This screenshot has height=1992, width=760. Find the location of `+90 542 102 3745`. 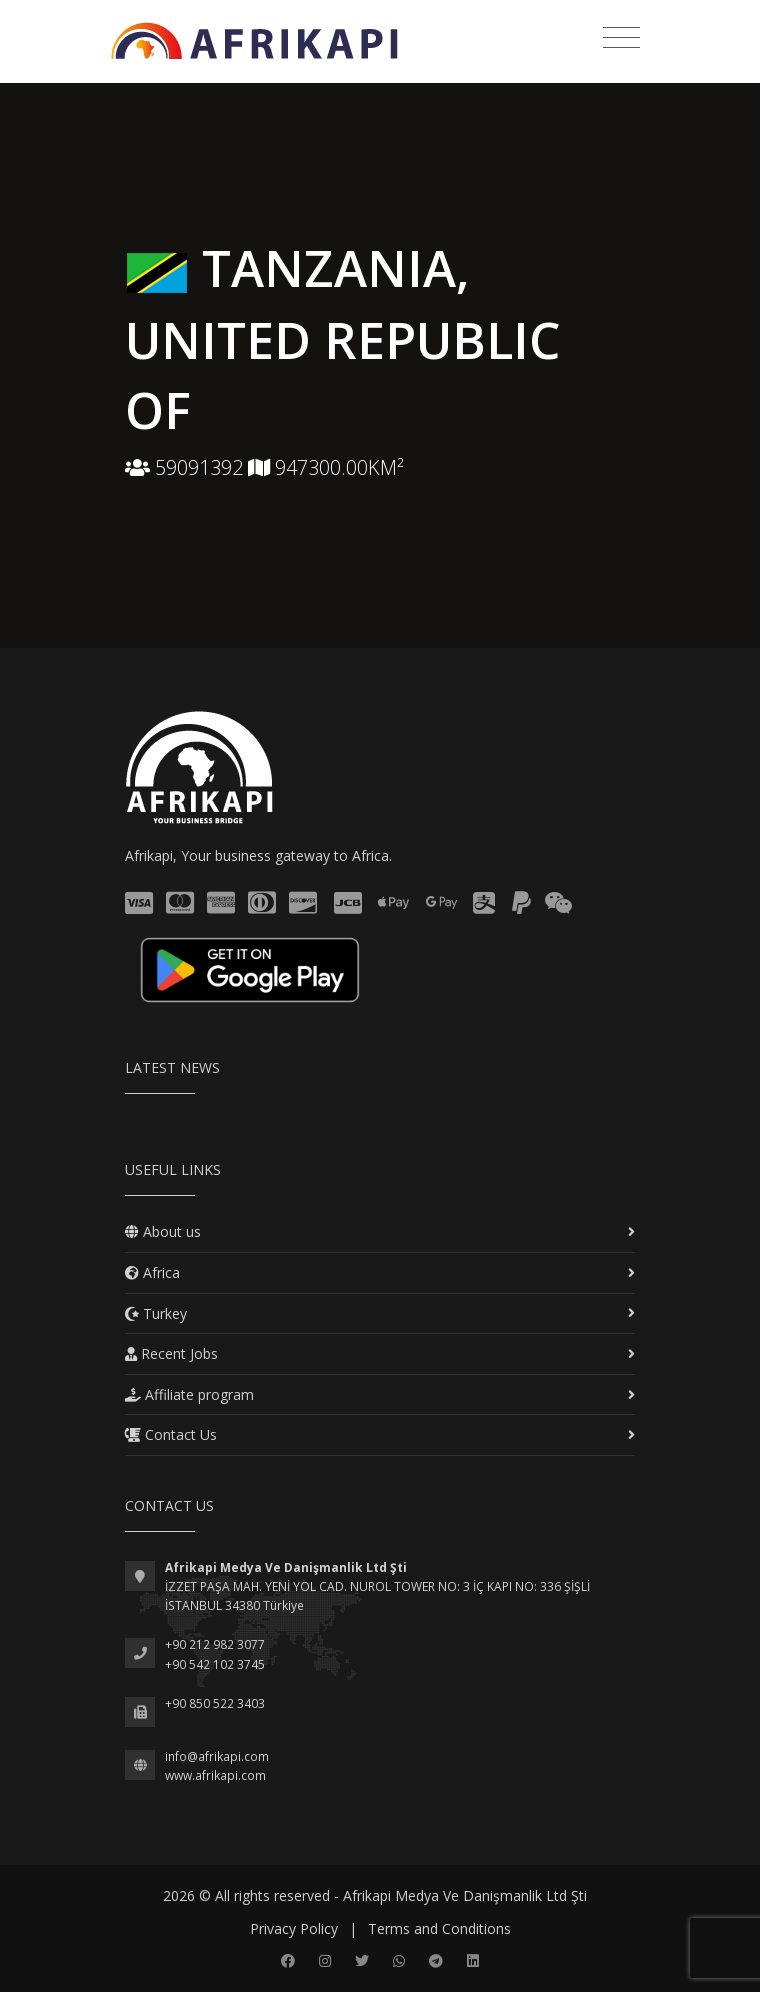

+90 542 102 3745 is located at coordinates (215, 1664).